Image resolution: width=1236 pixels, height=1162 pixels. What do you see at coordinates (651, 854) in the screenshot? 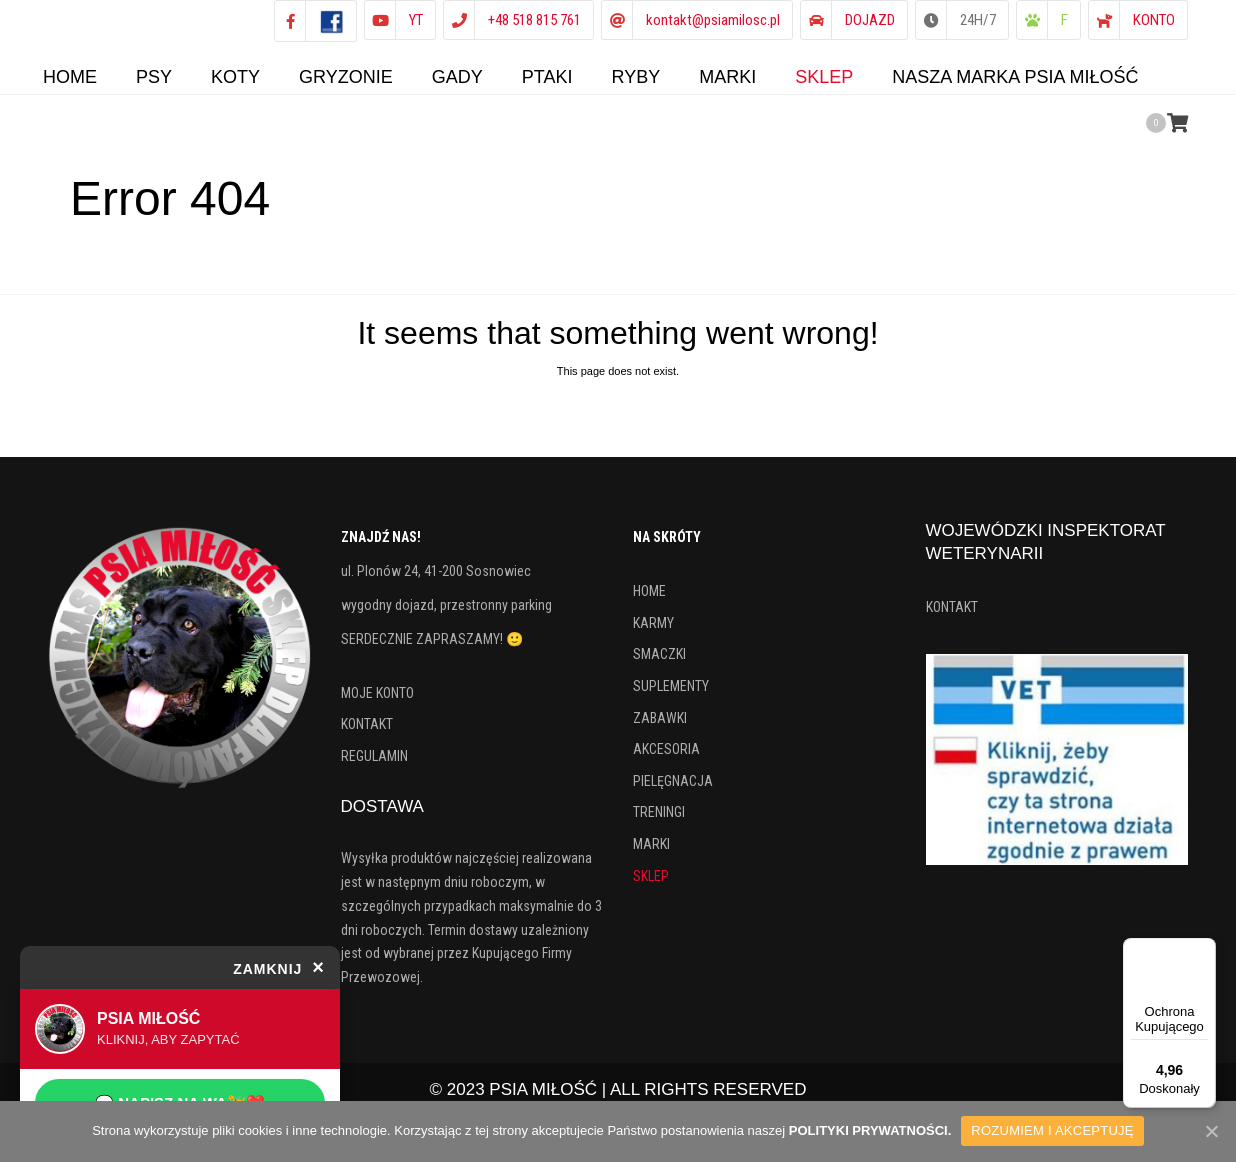
I see `MARKI` at bounding box center [651, 854].